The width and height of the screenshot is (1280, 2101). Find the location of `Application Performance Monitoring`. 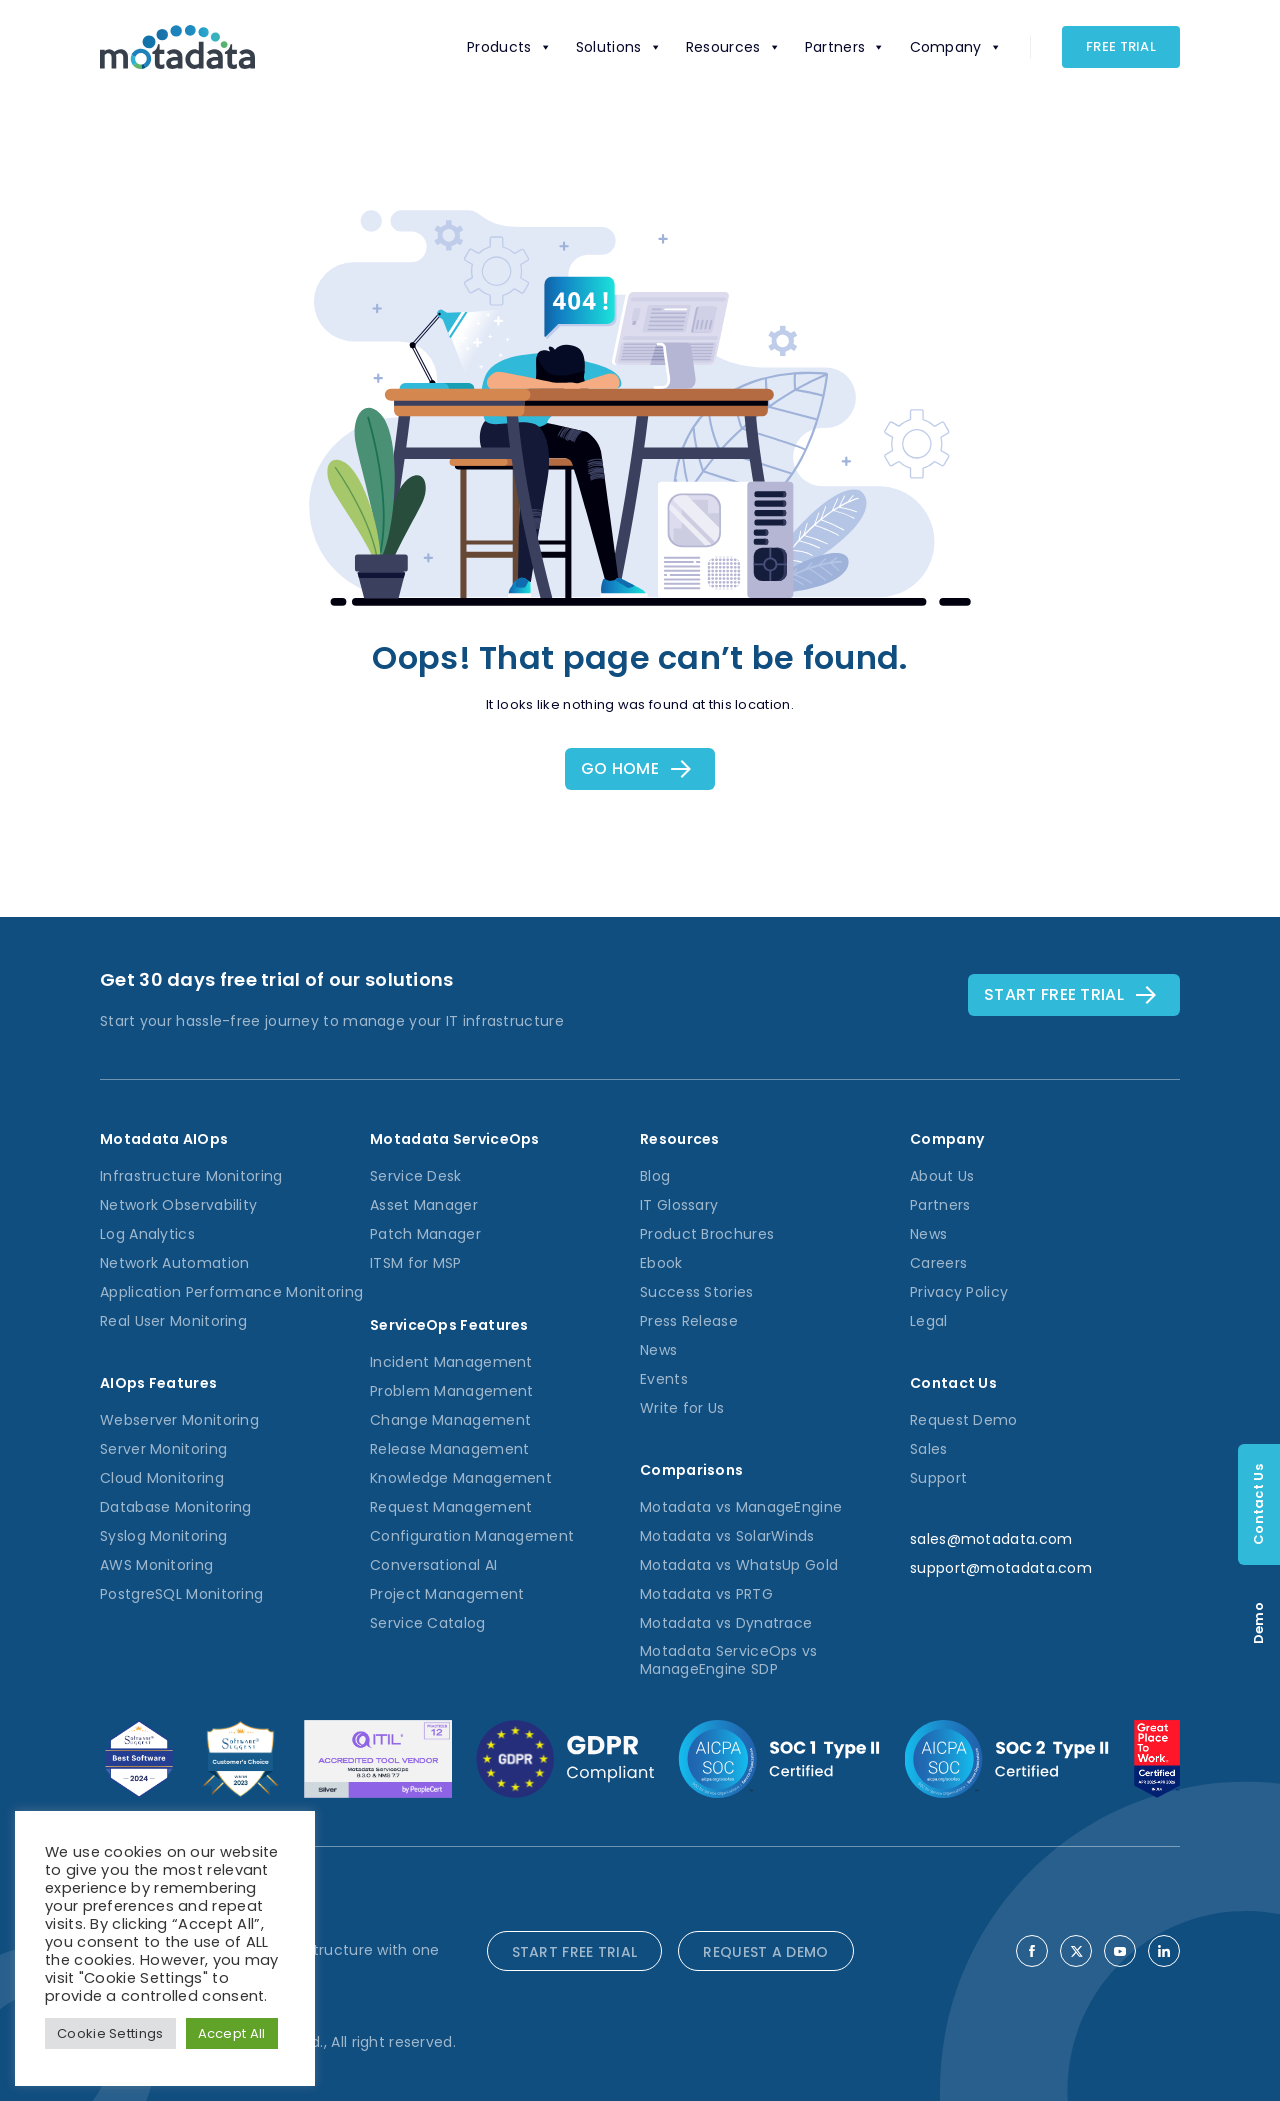

Application Performance Monitoring is located at coordinates (231, 1292).